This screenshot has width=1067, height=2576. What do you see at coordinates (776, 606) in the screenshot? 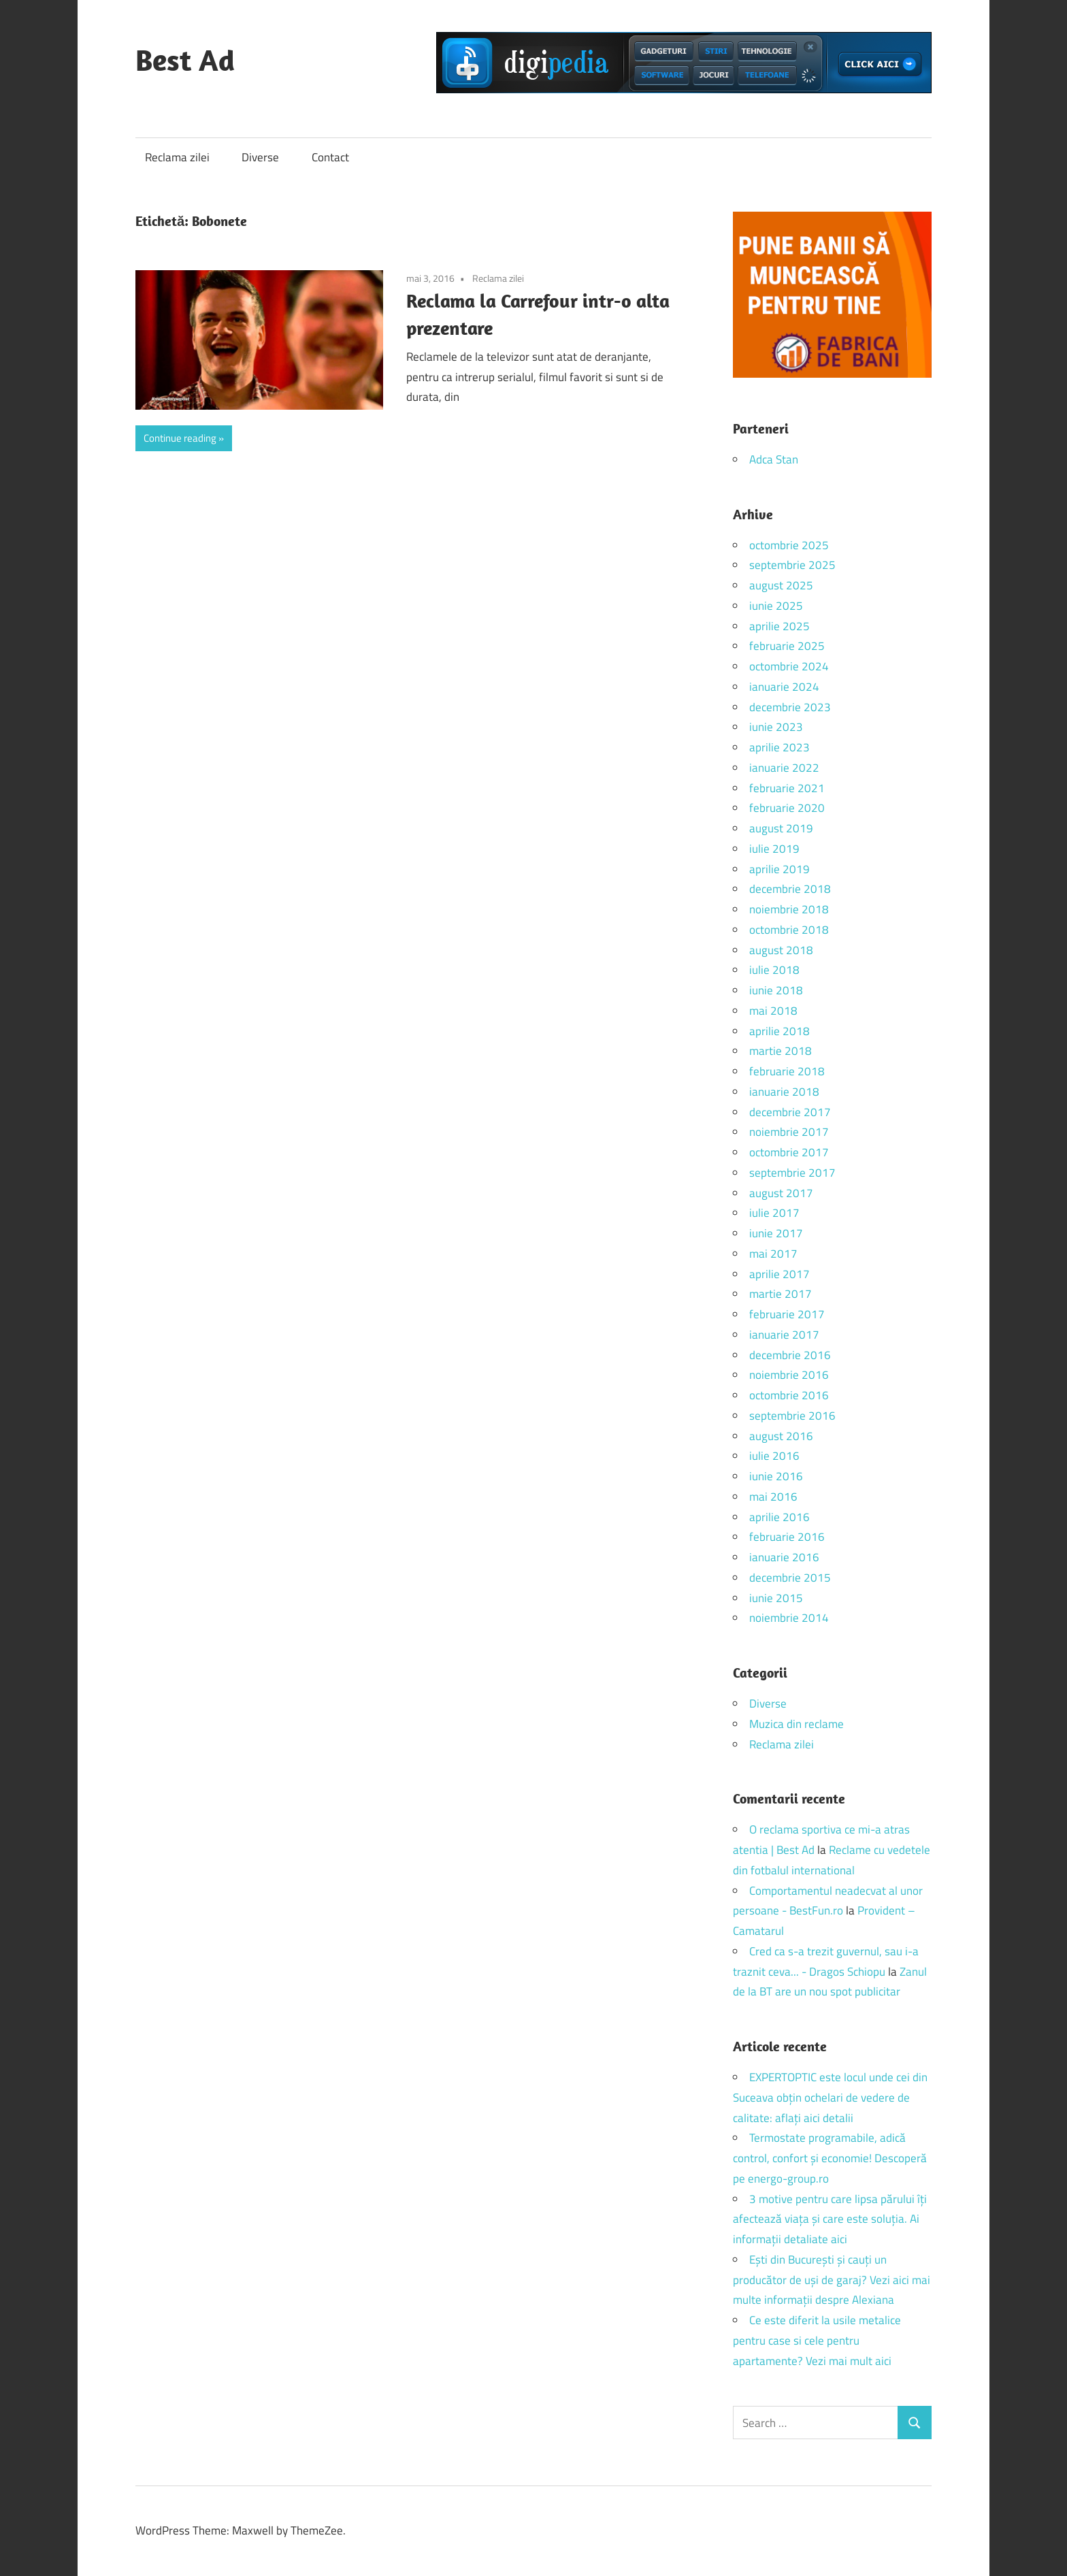
I see `iunie 2025` at bounding box center [776, 606].